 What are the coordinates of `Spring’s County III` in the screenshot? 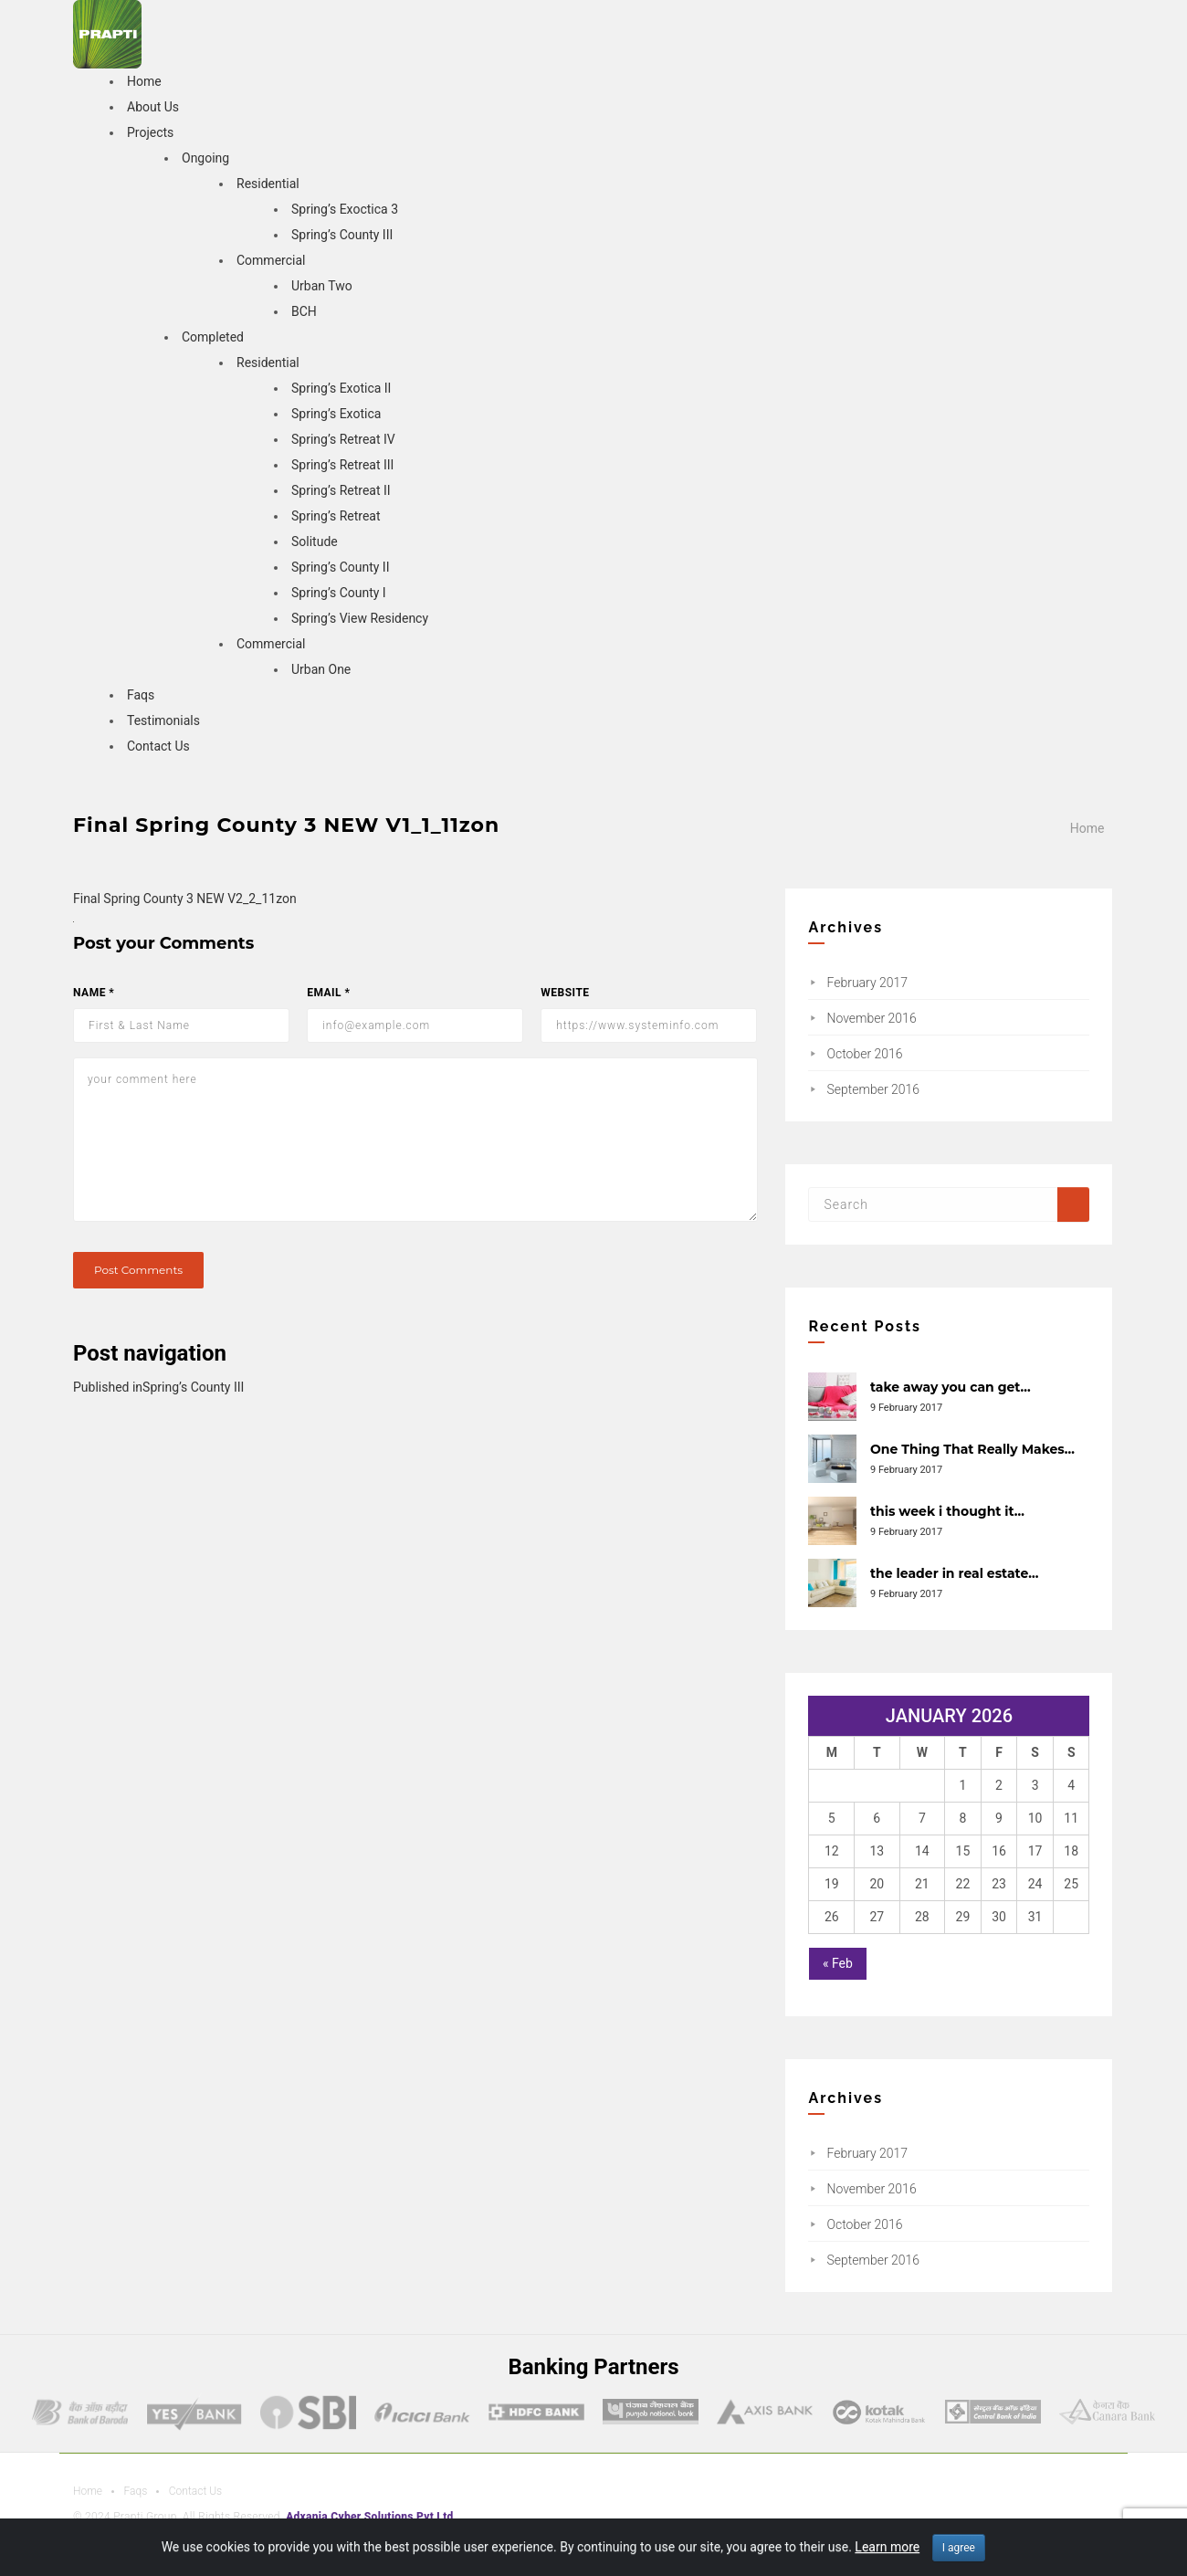 It's located at (342, 234).